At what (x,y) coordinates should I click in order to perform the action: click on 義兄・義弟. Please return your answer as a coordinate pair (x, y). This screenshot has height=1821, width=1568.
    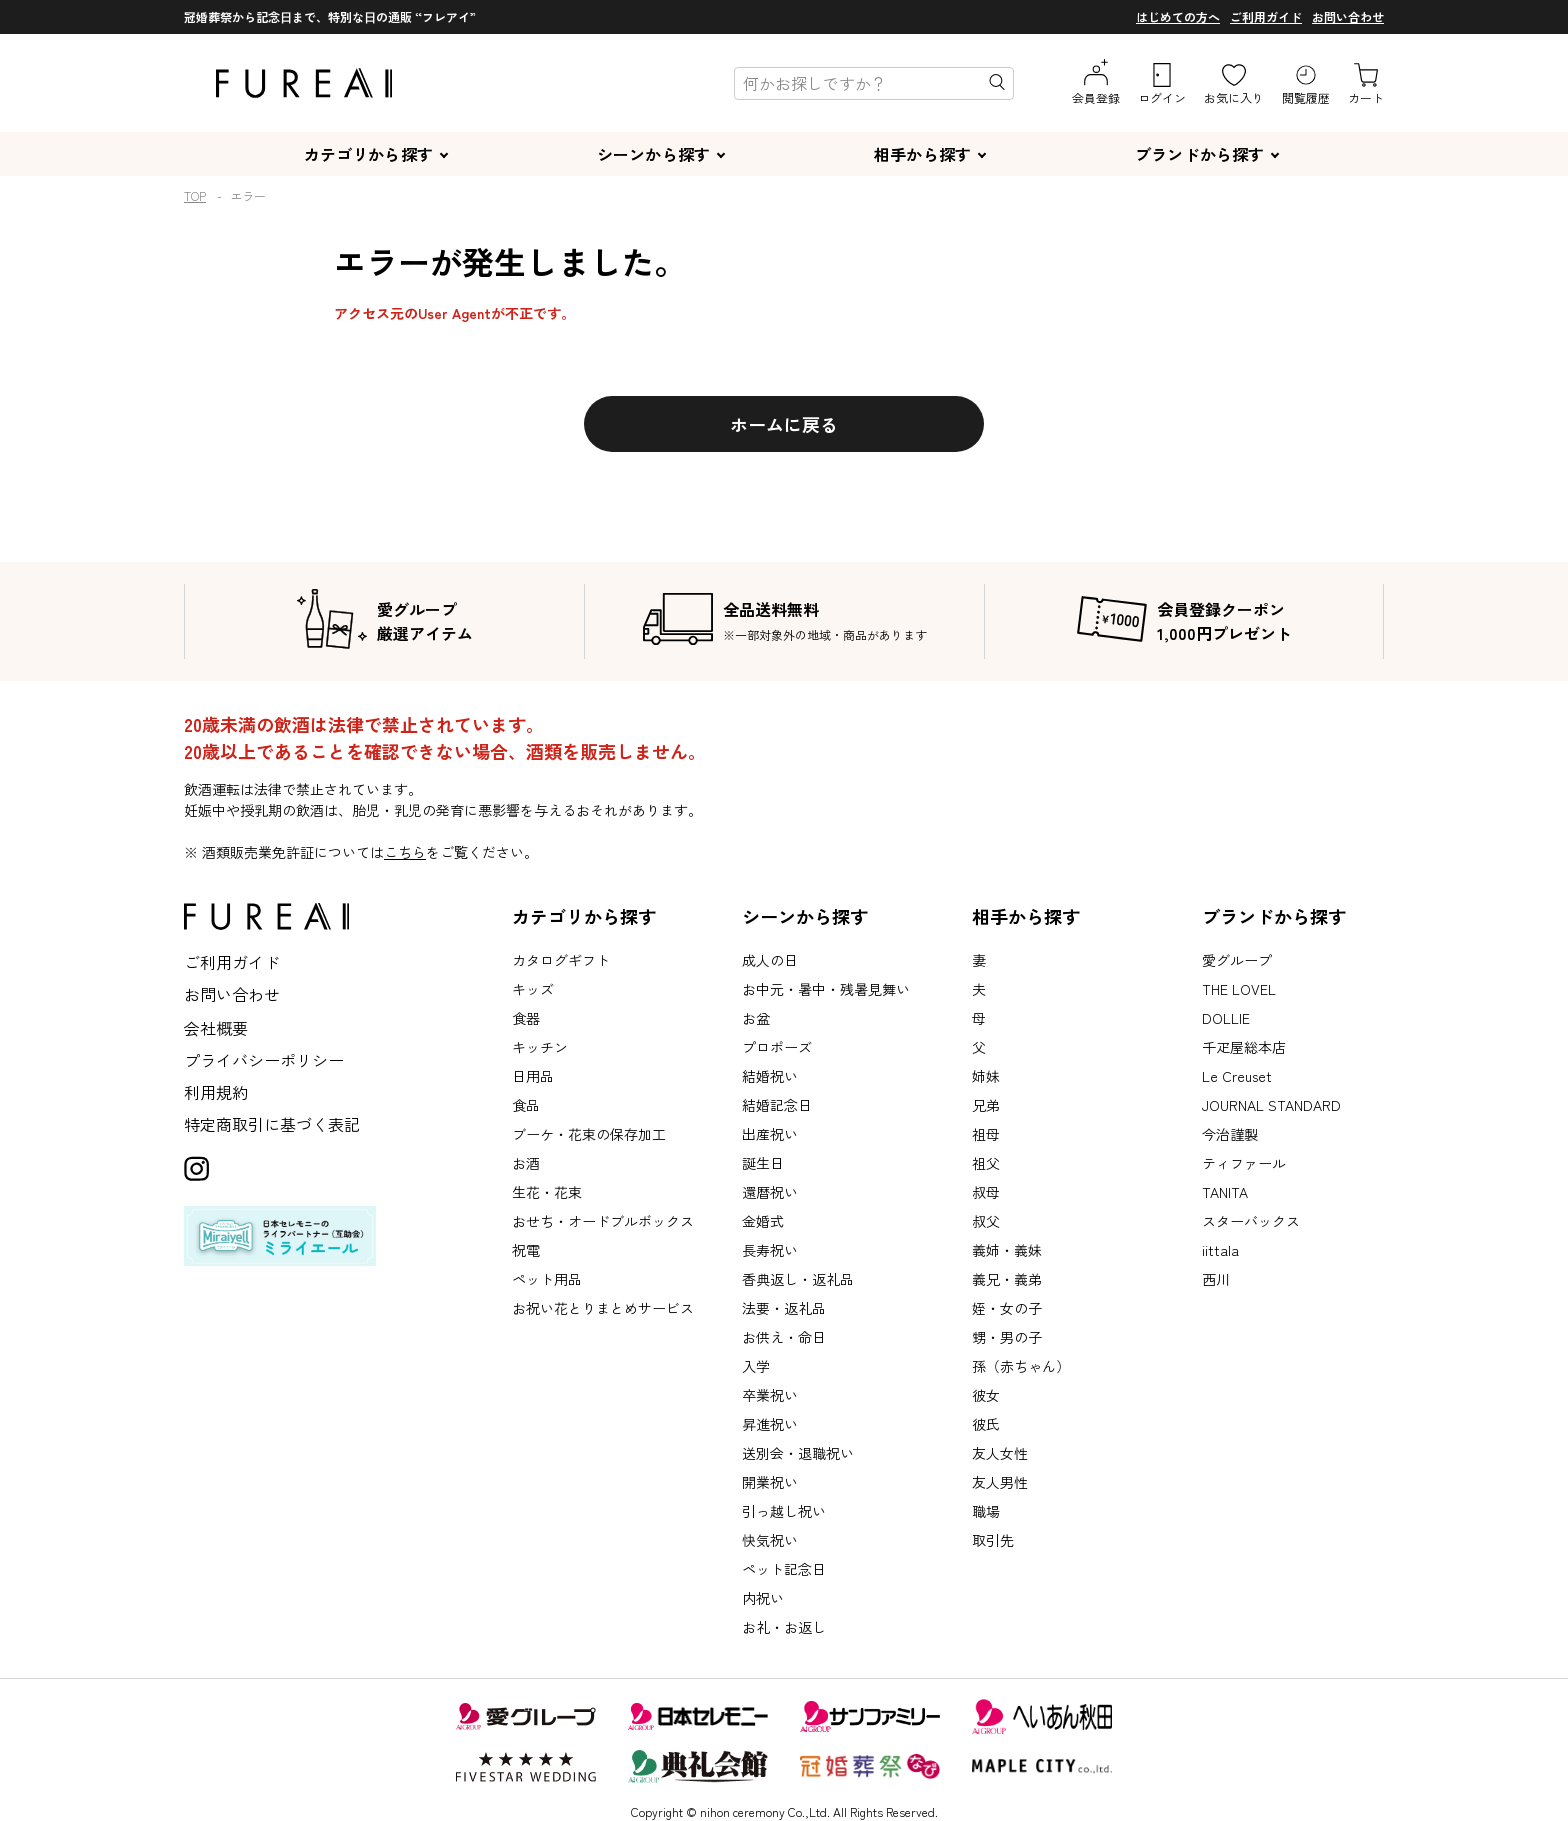
    Looking at the image, I should click on (1007, 1279).